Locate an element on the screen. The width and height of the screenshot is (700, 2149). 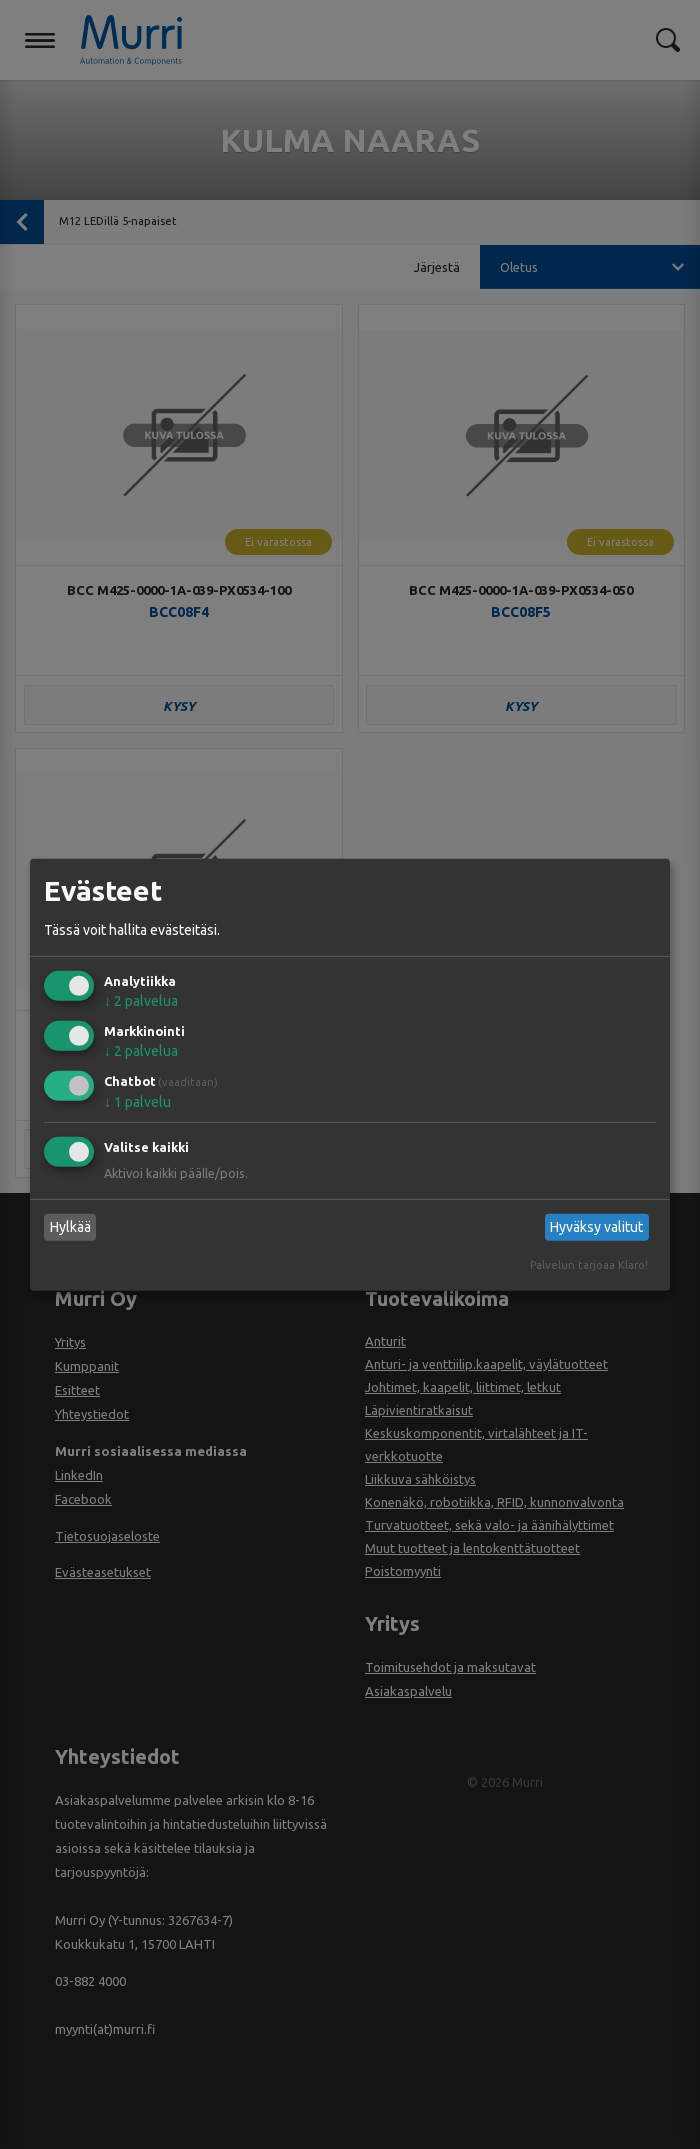
Hylkää is located at coordinates (70, 1227).